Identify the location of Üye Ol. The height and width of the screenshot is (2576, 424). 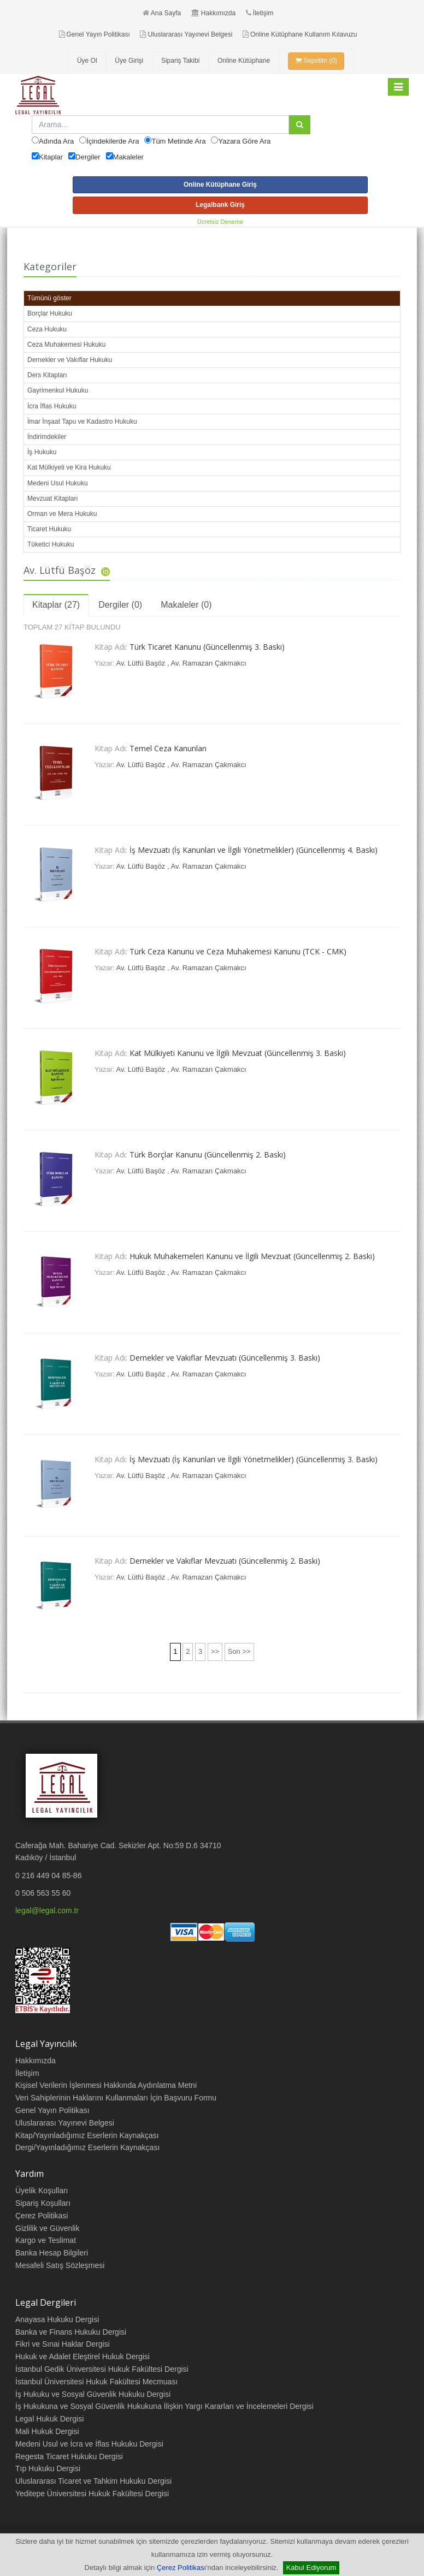
(87, 60).